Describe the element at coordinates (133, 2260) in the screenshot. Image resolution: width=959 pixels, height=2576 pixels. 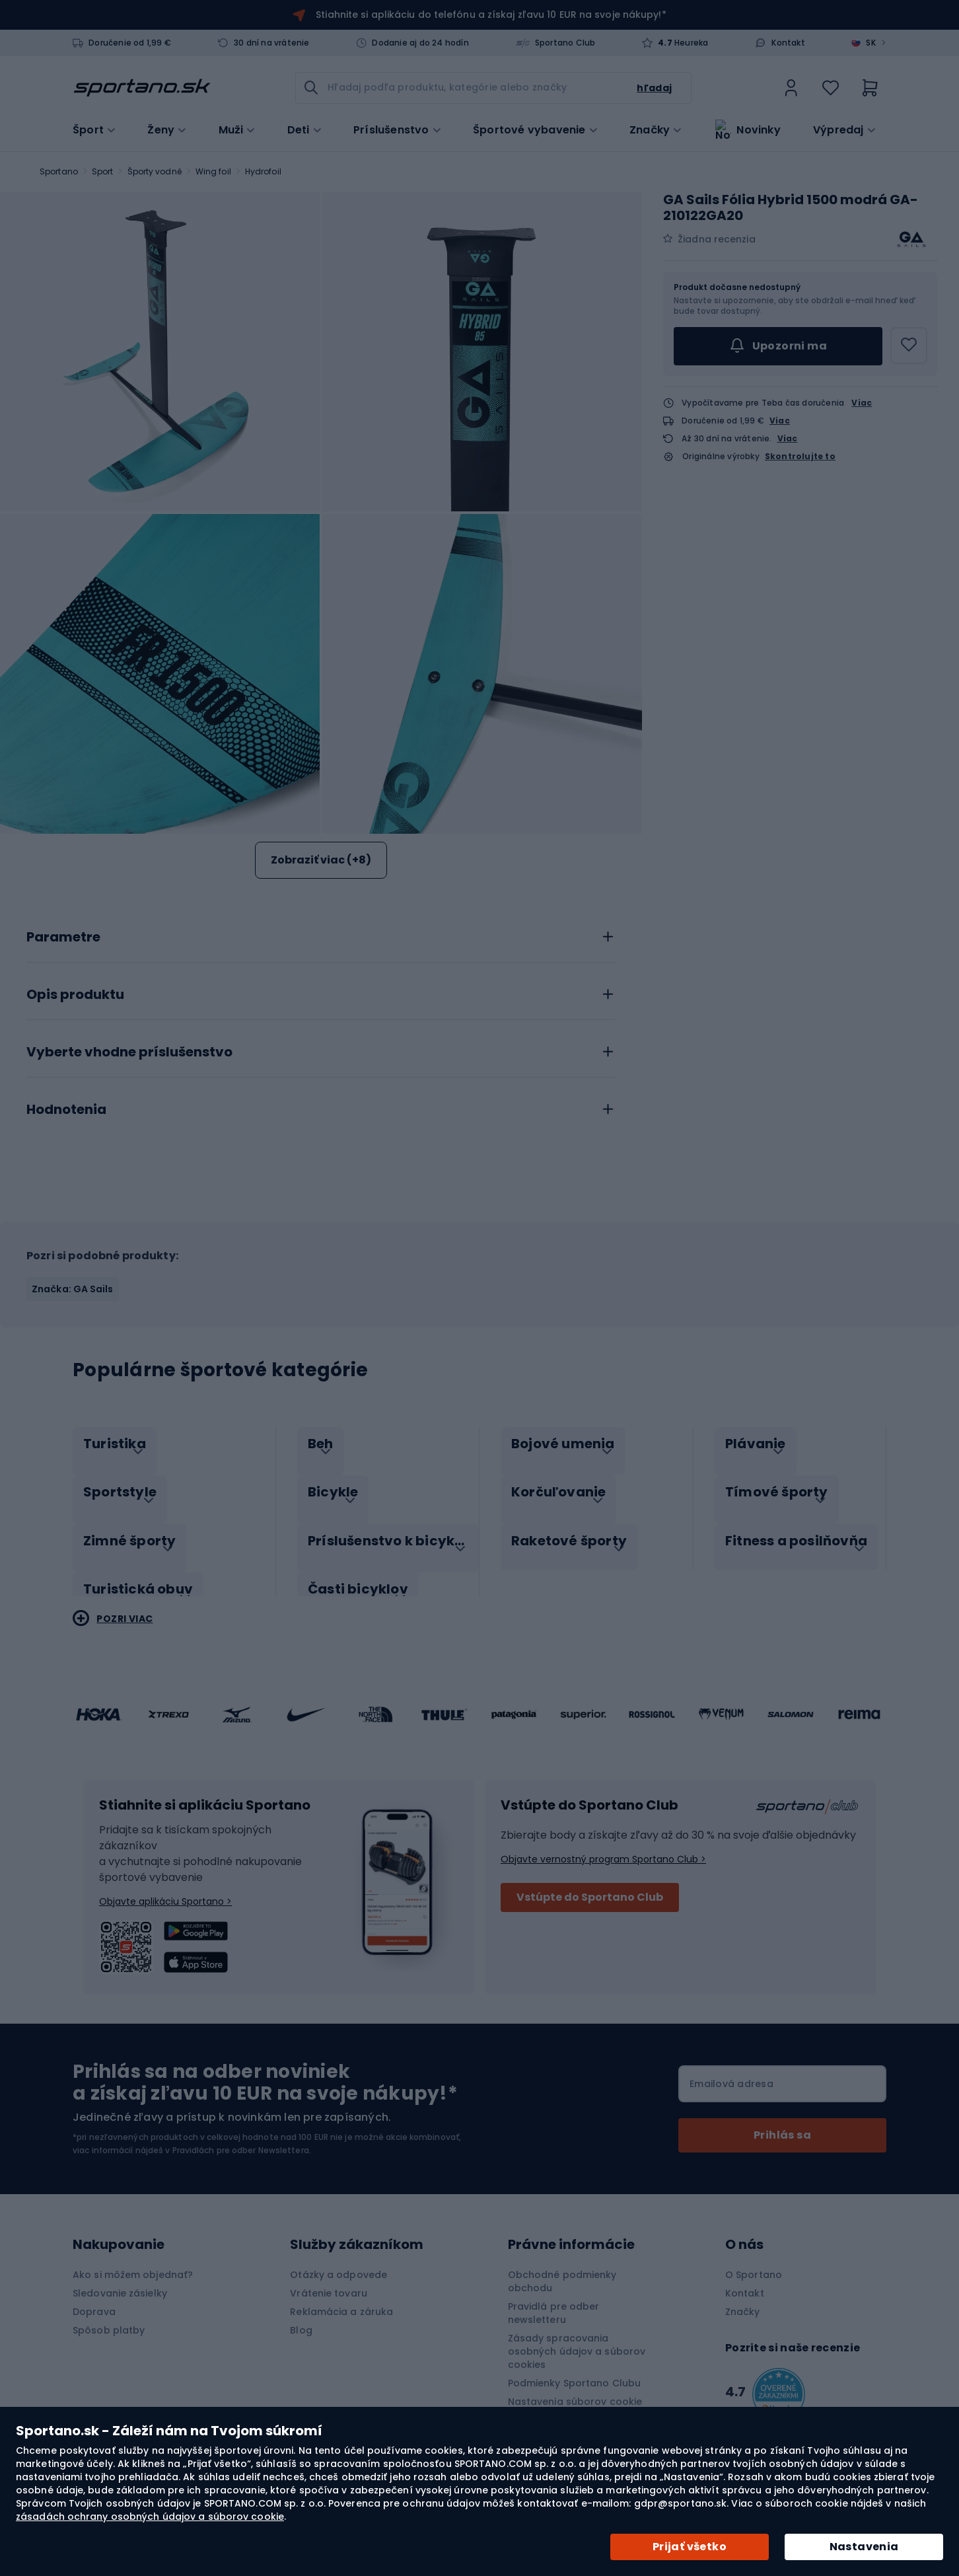
I see `Ako si môžem objednať?` at that location.